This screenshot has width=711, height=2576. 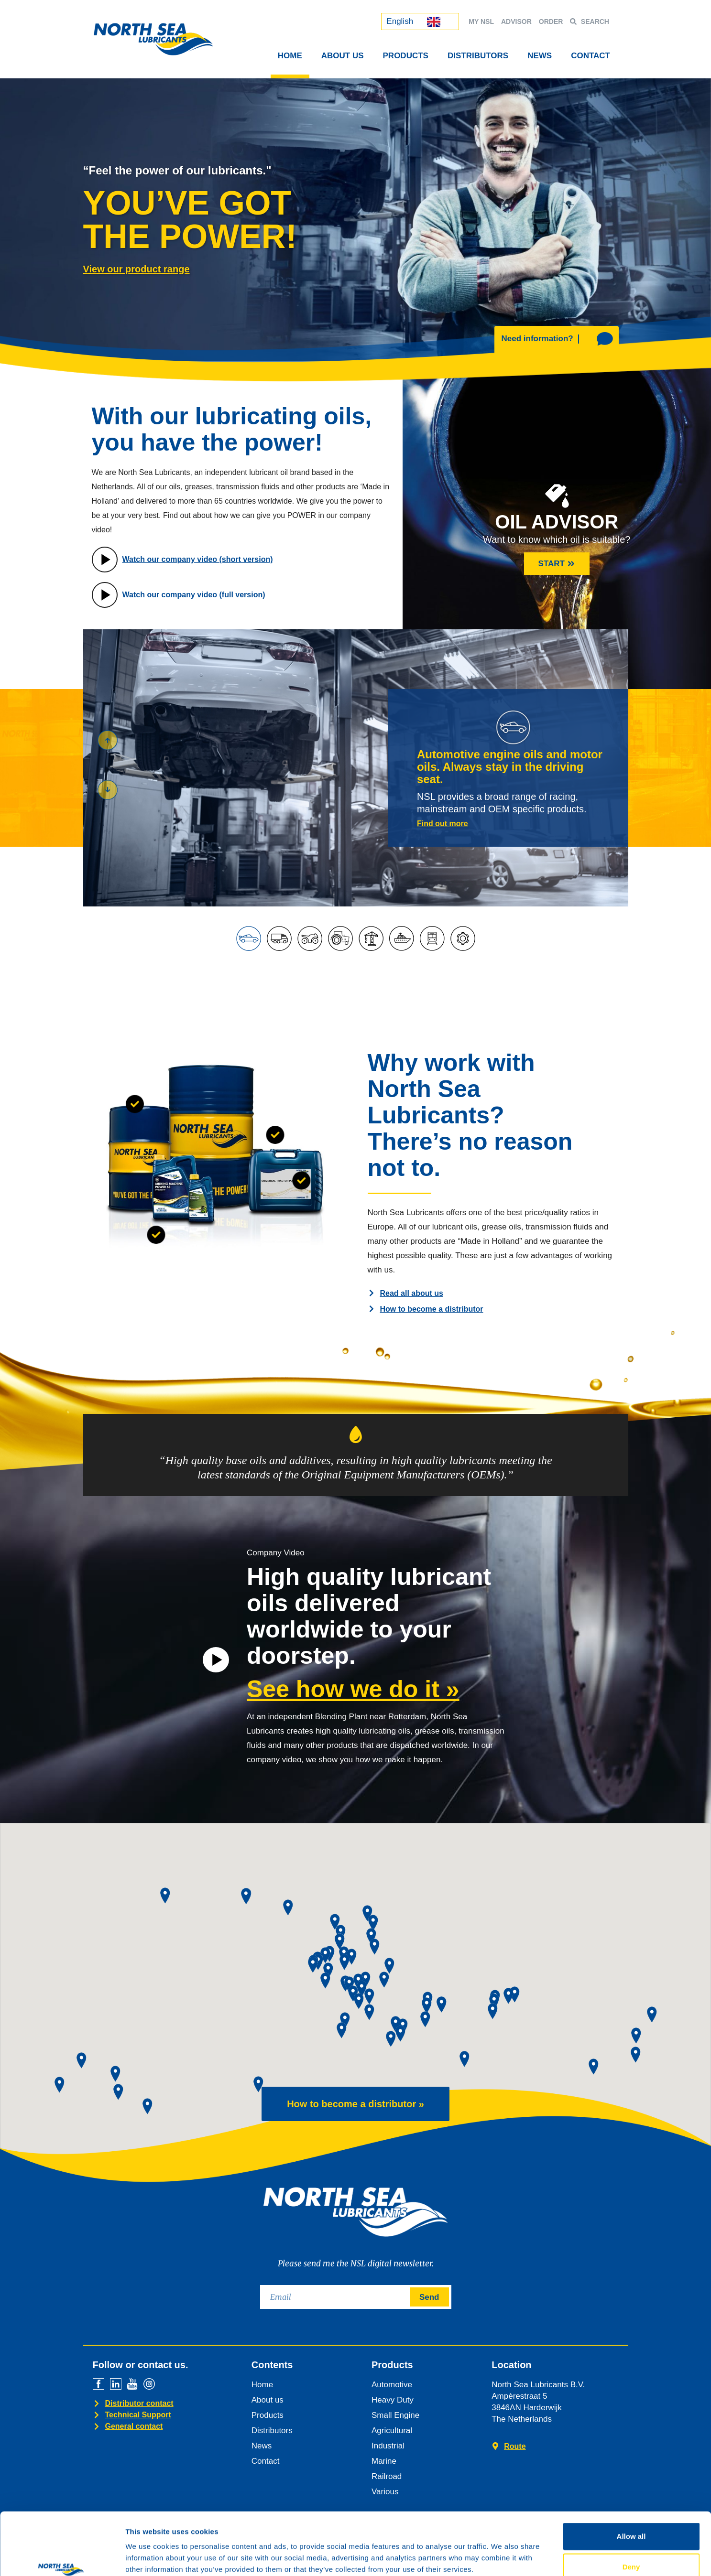 What do you see at coordinates (514, 2446) in the screenshot?
I see `Route` at bounding box center [514, 2446].